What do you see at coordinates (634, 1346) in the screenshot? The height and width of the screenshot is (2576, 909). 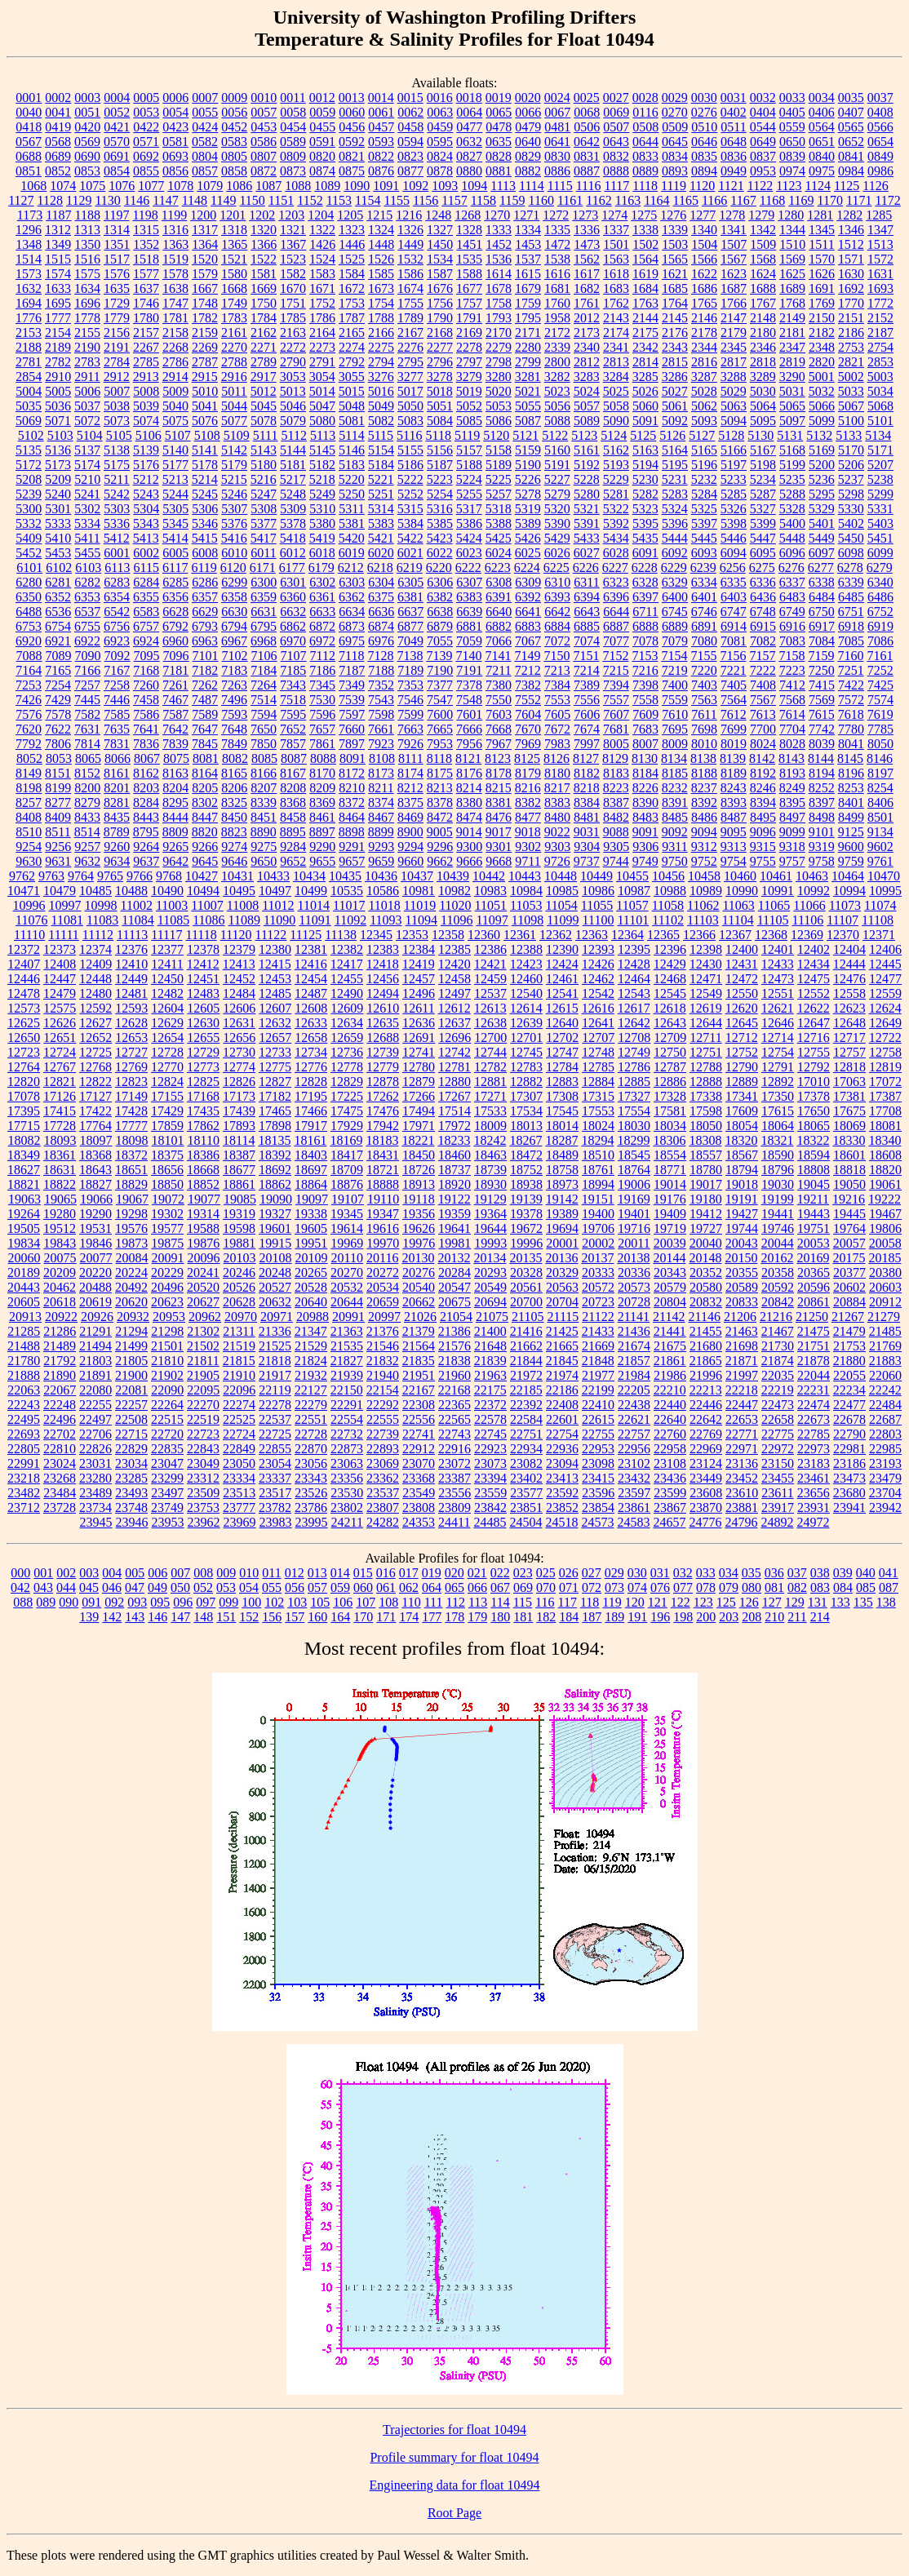 I see `21674` at bounding box center [634, 1346].